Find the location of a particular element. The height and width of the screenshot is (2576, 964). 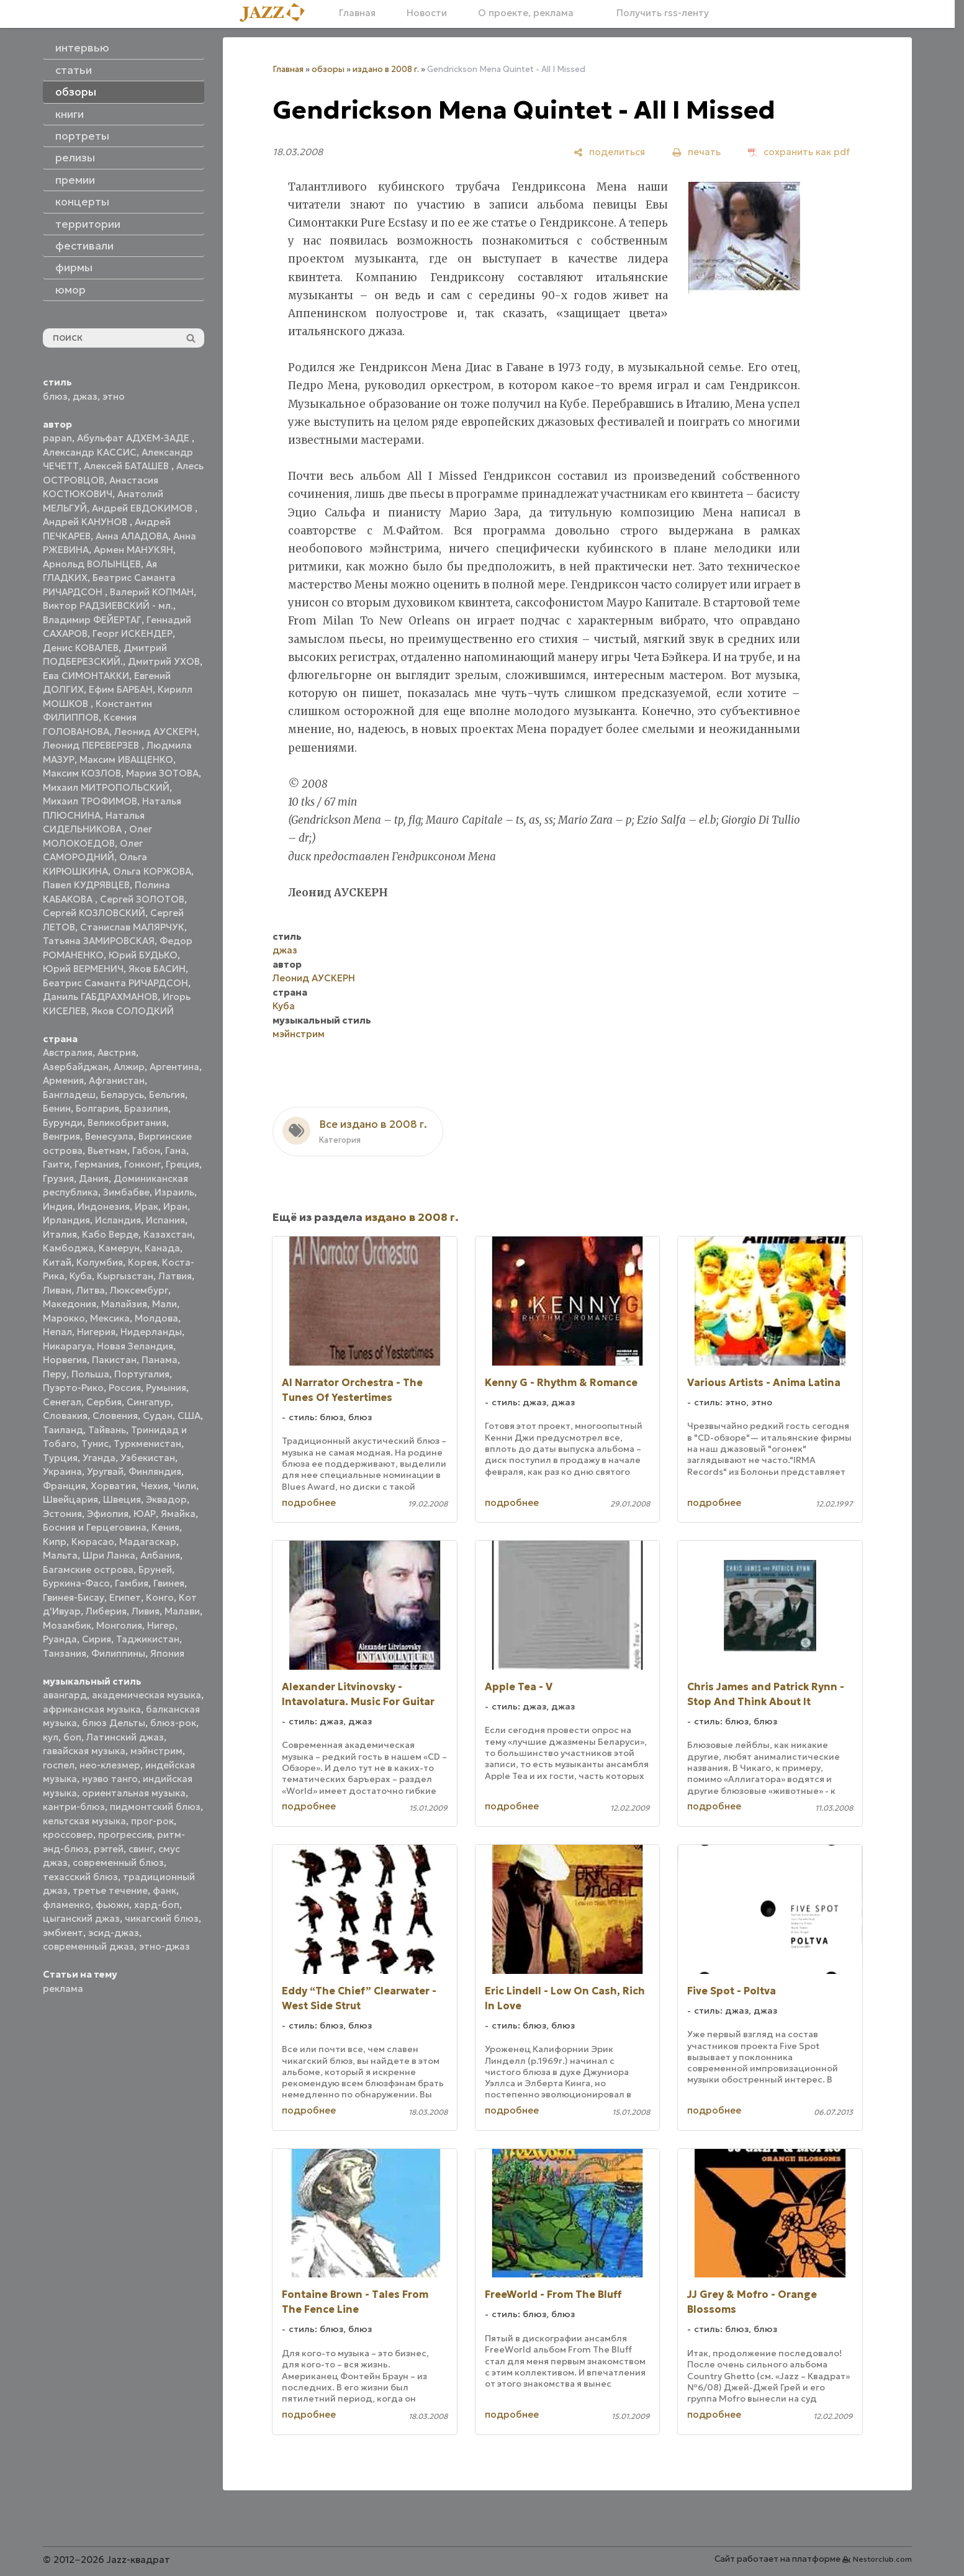

Словения is located at coordinates (115, 1415).